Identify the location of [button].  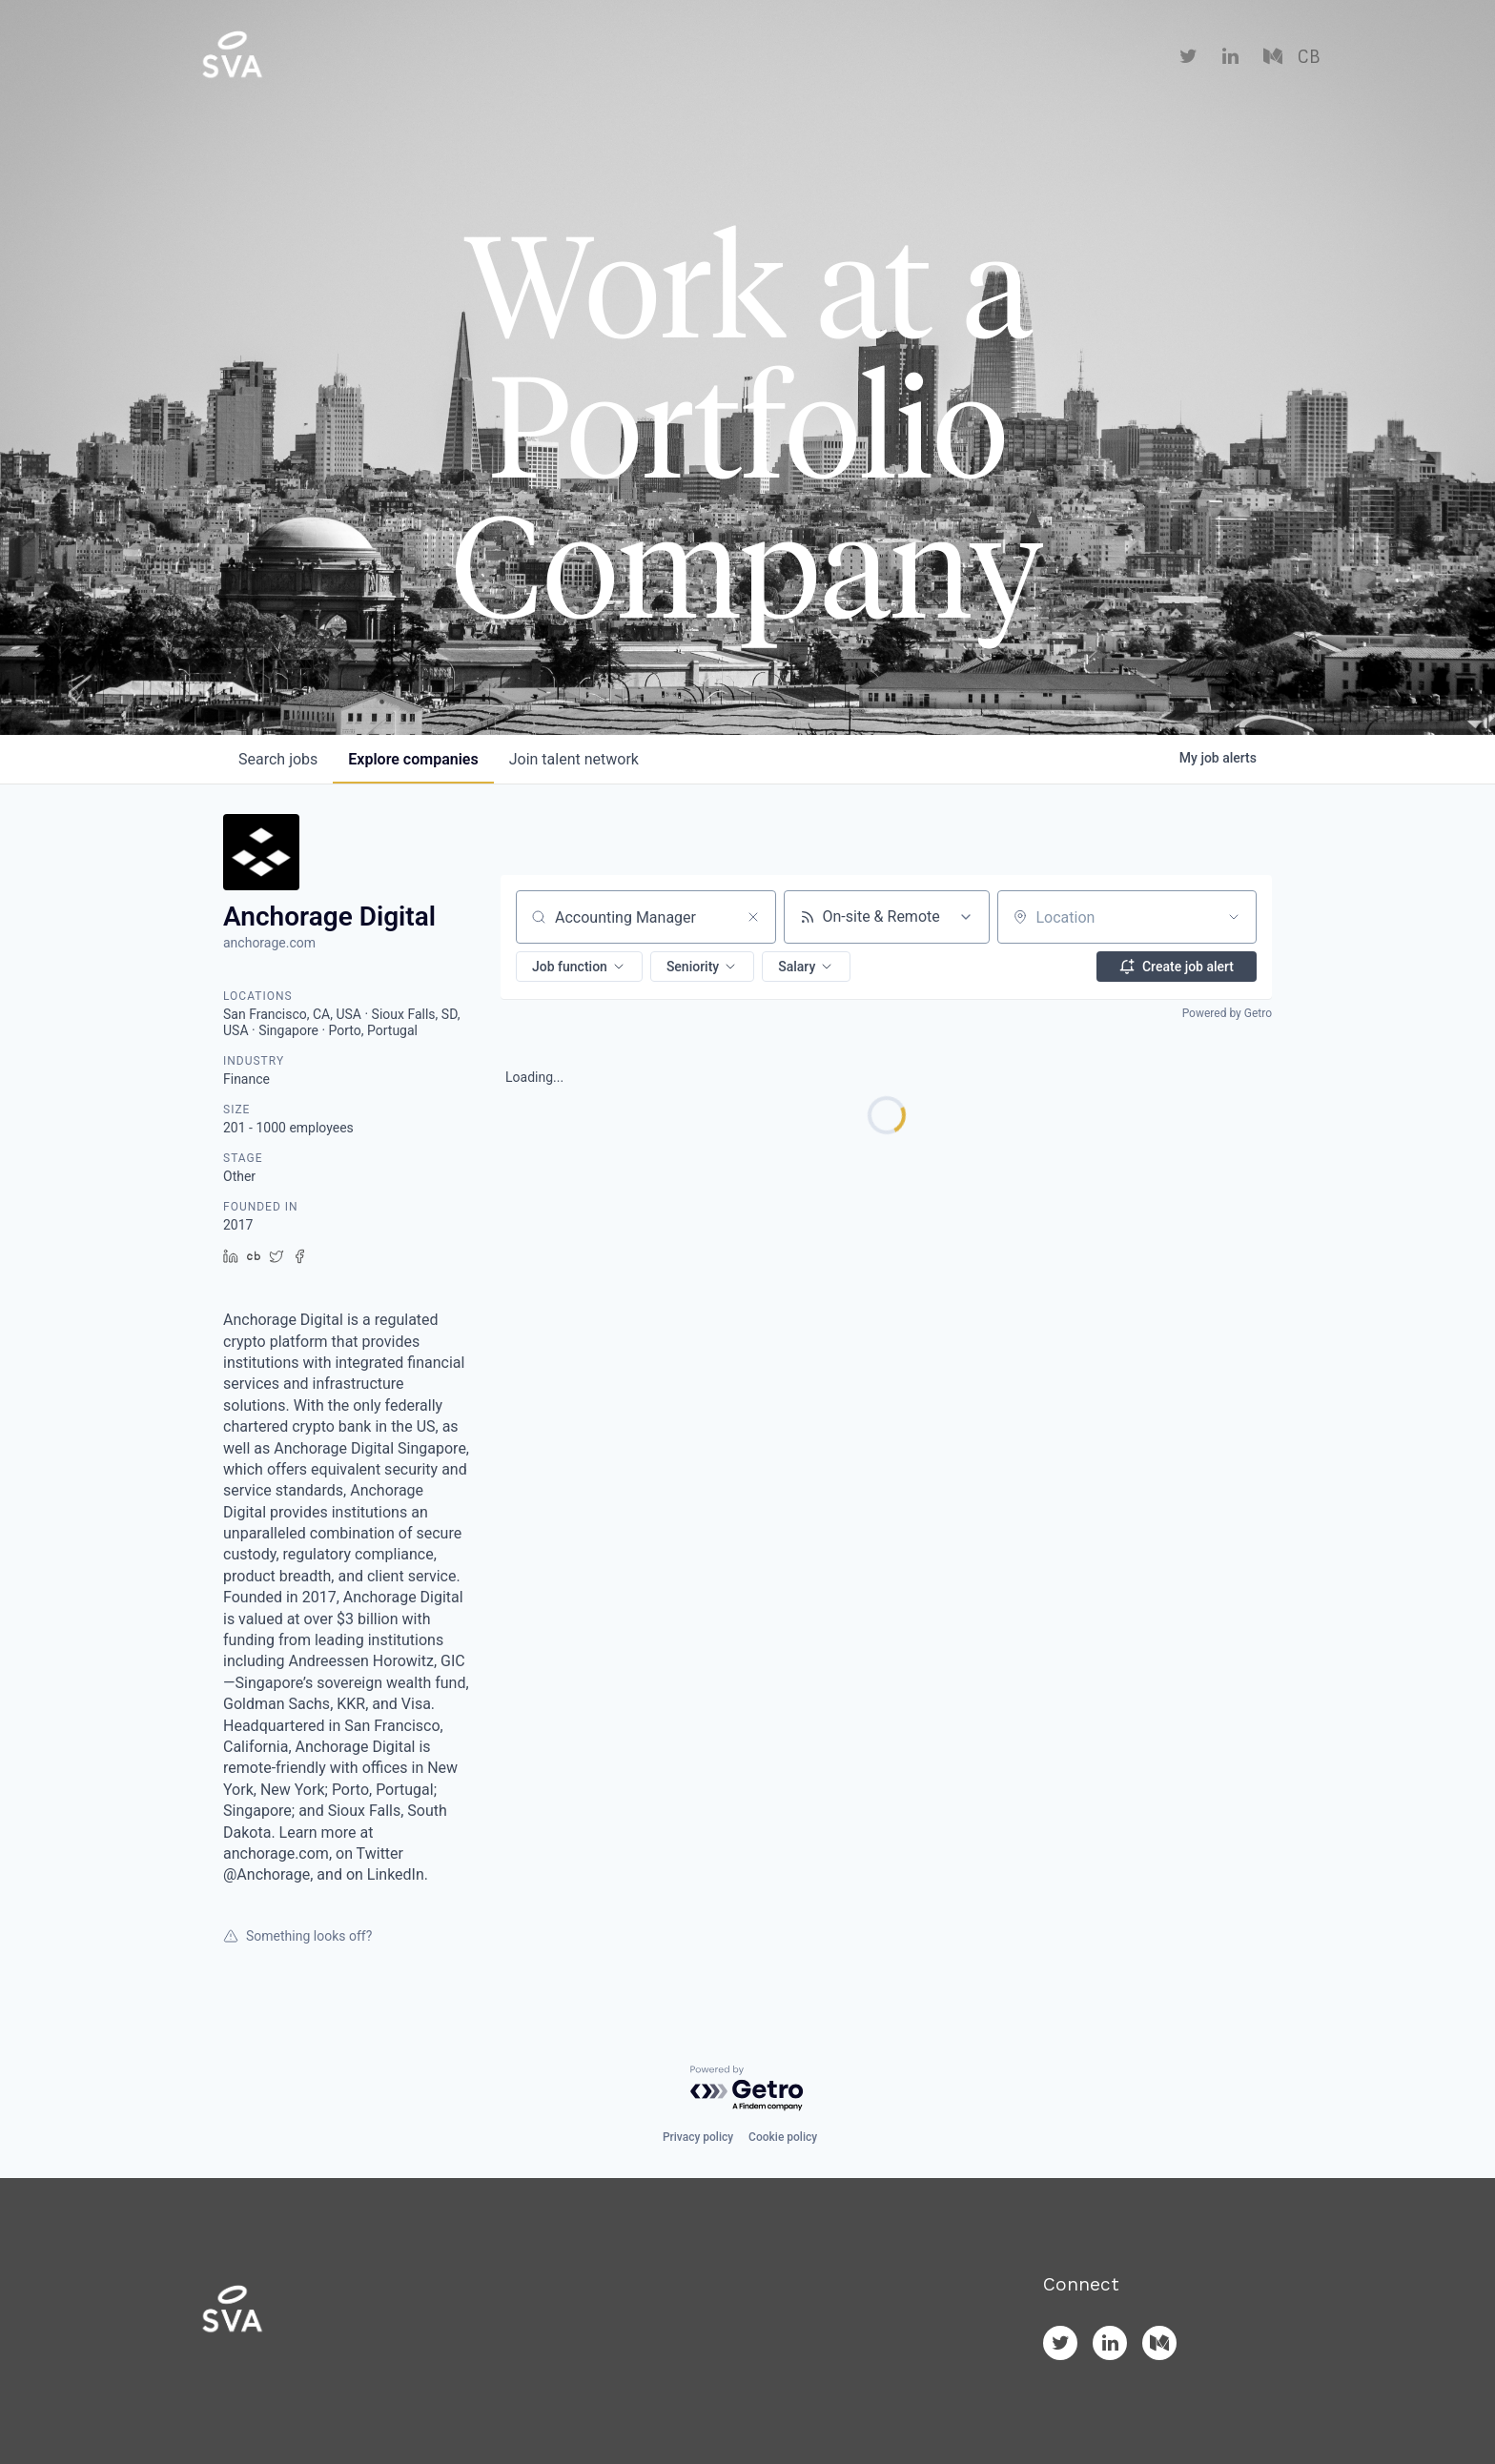
(579, 966).